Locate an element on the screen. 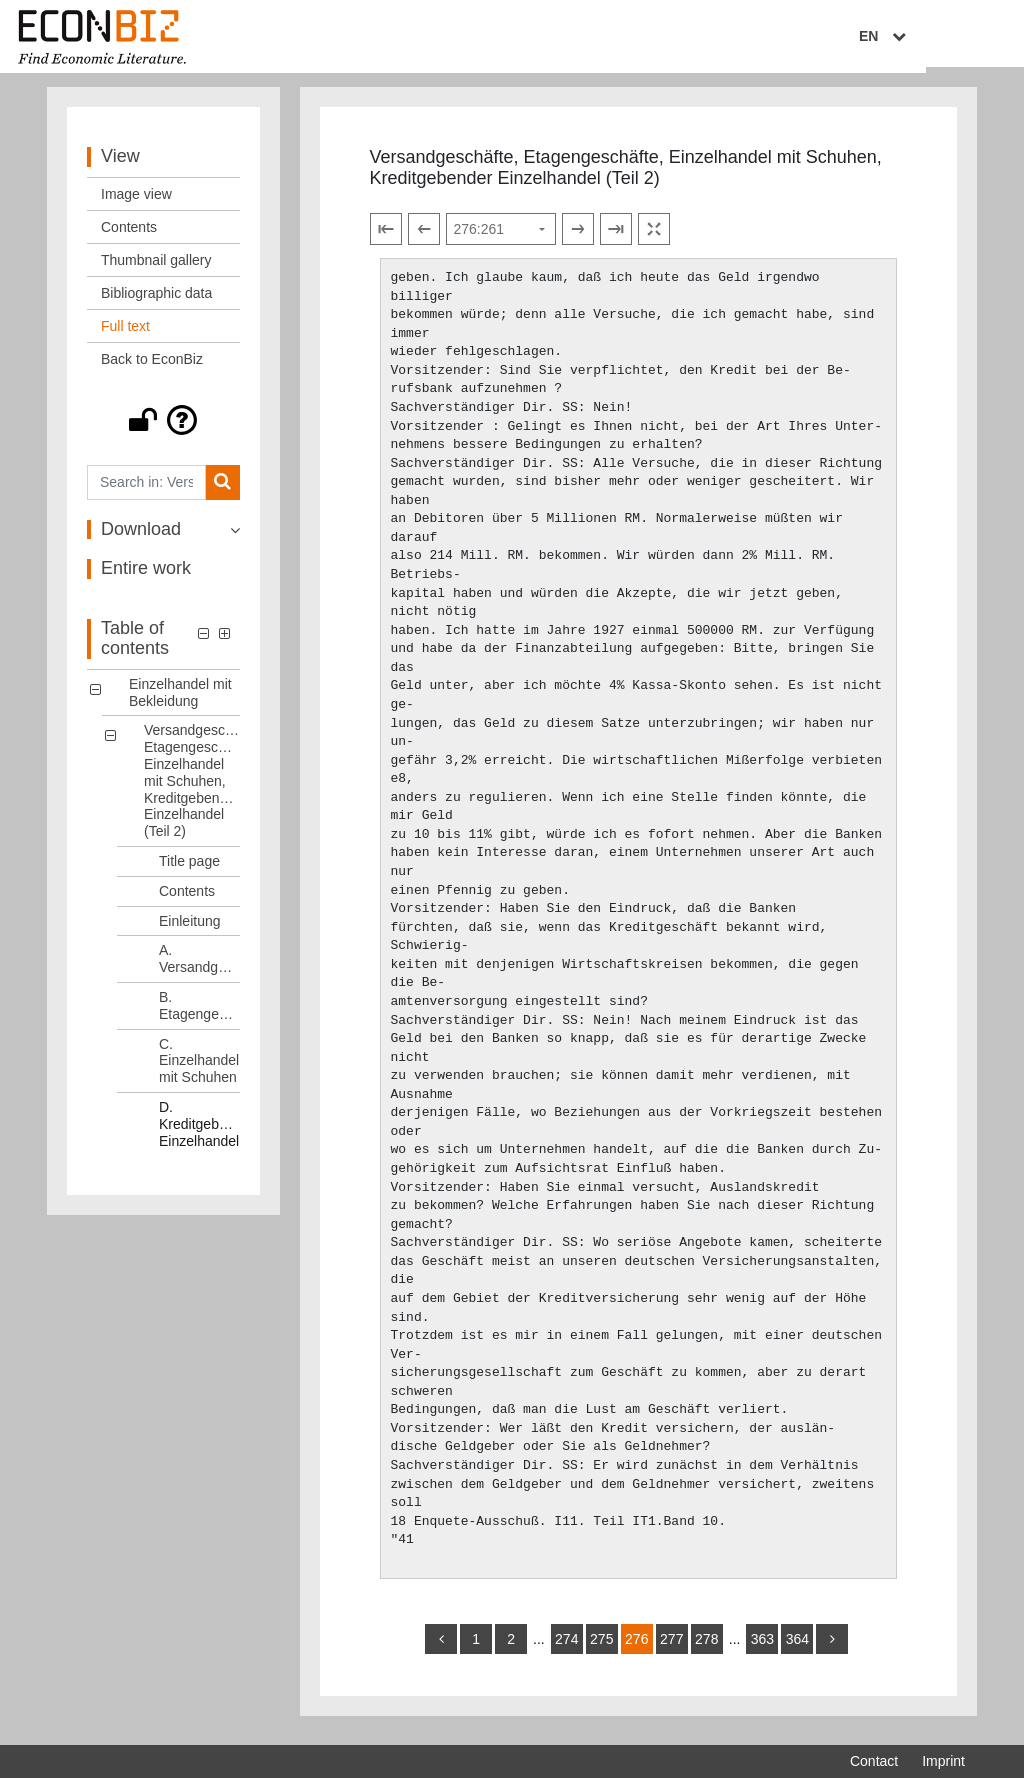 This screenshot has width=1024, height=1778. [Select page] is located at coordinates (501, 237).